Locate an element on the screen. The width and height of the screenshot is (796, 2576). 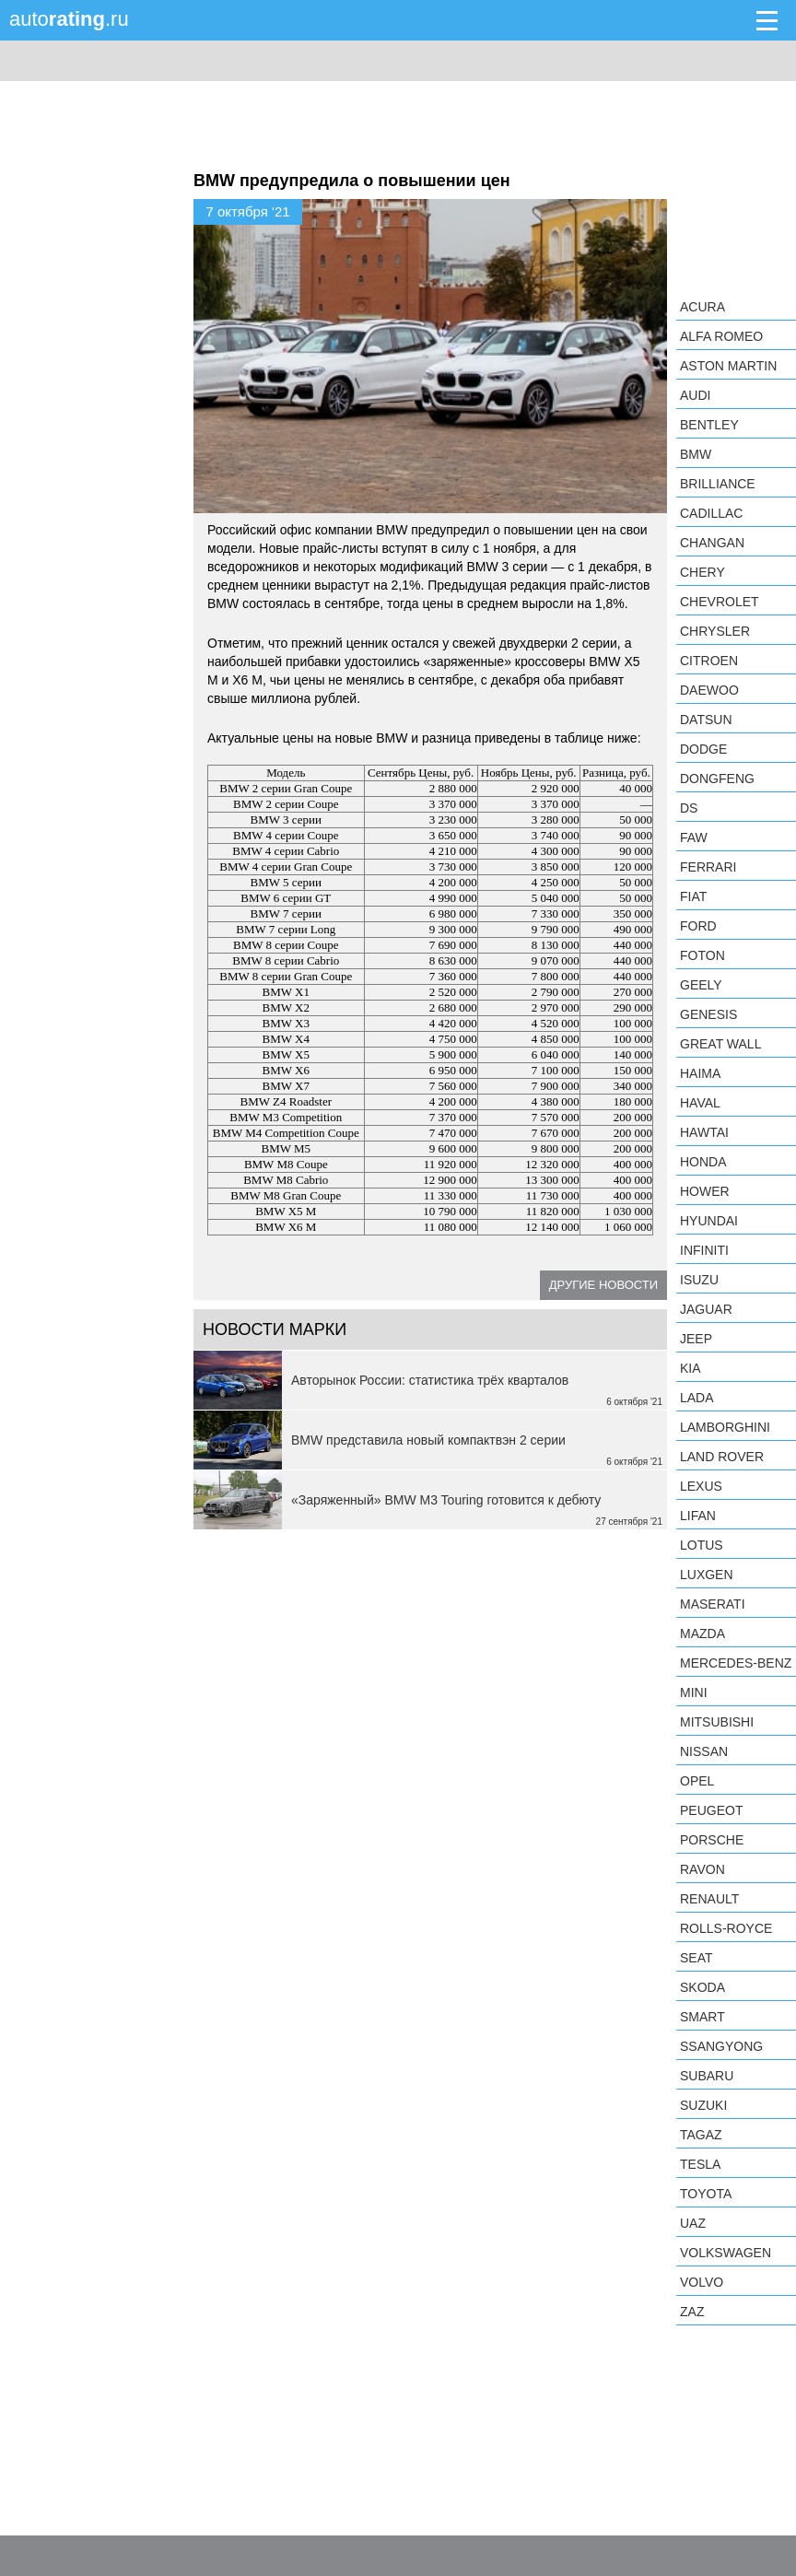
Dodge is located at coordinates (703, 749).